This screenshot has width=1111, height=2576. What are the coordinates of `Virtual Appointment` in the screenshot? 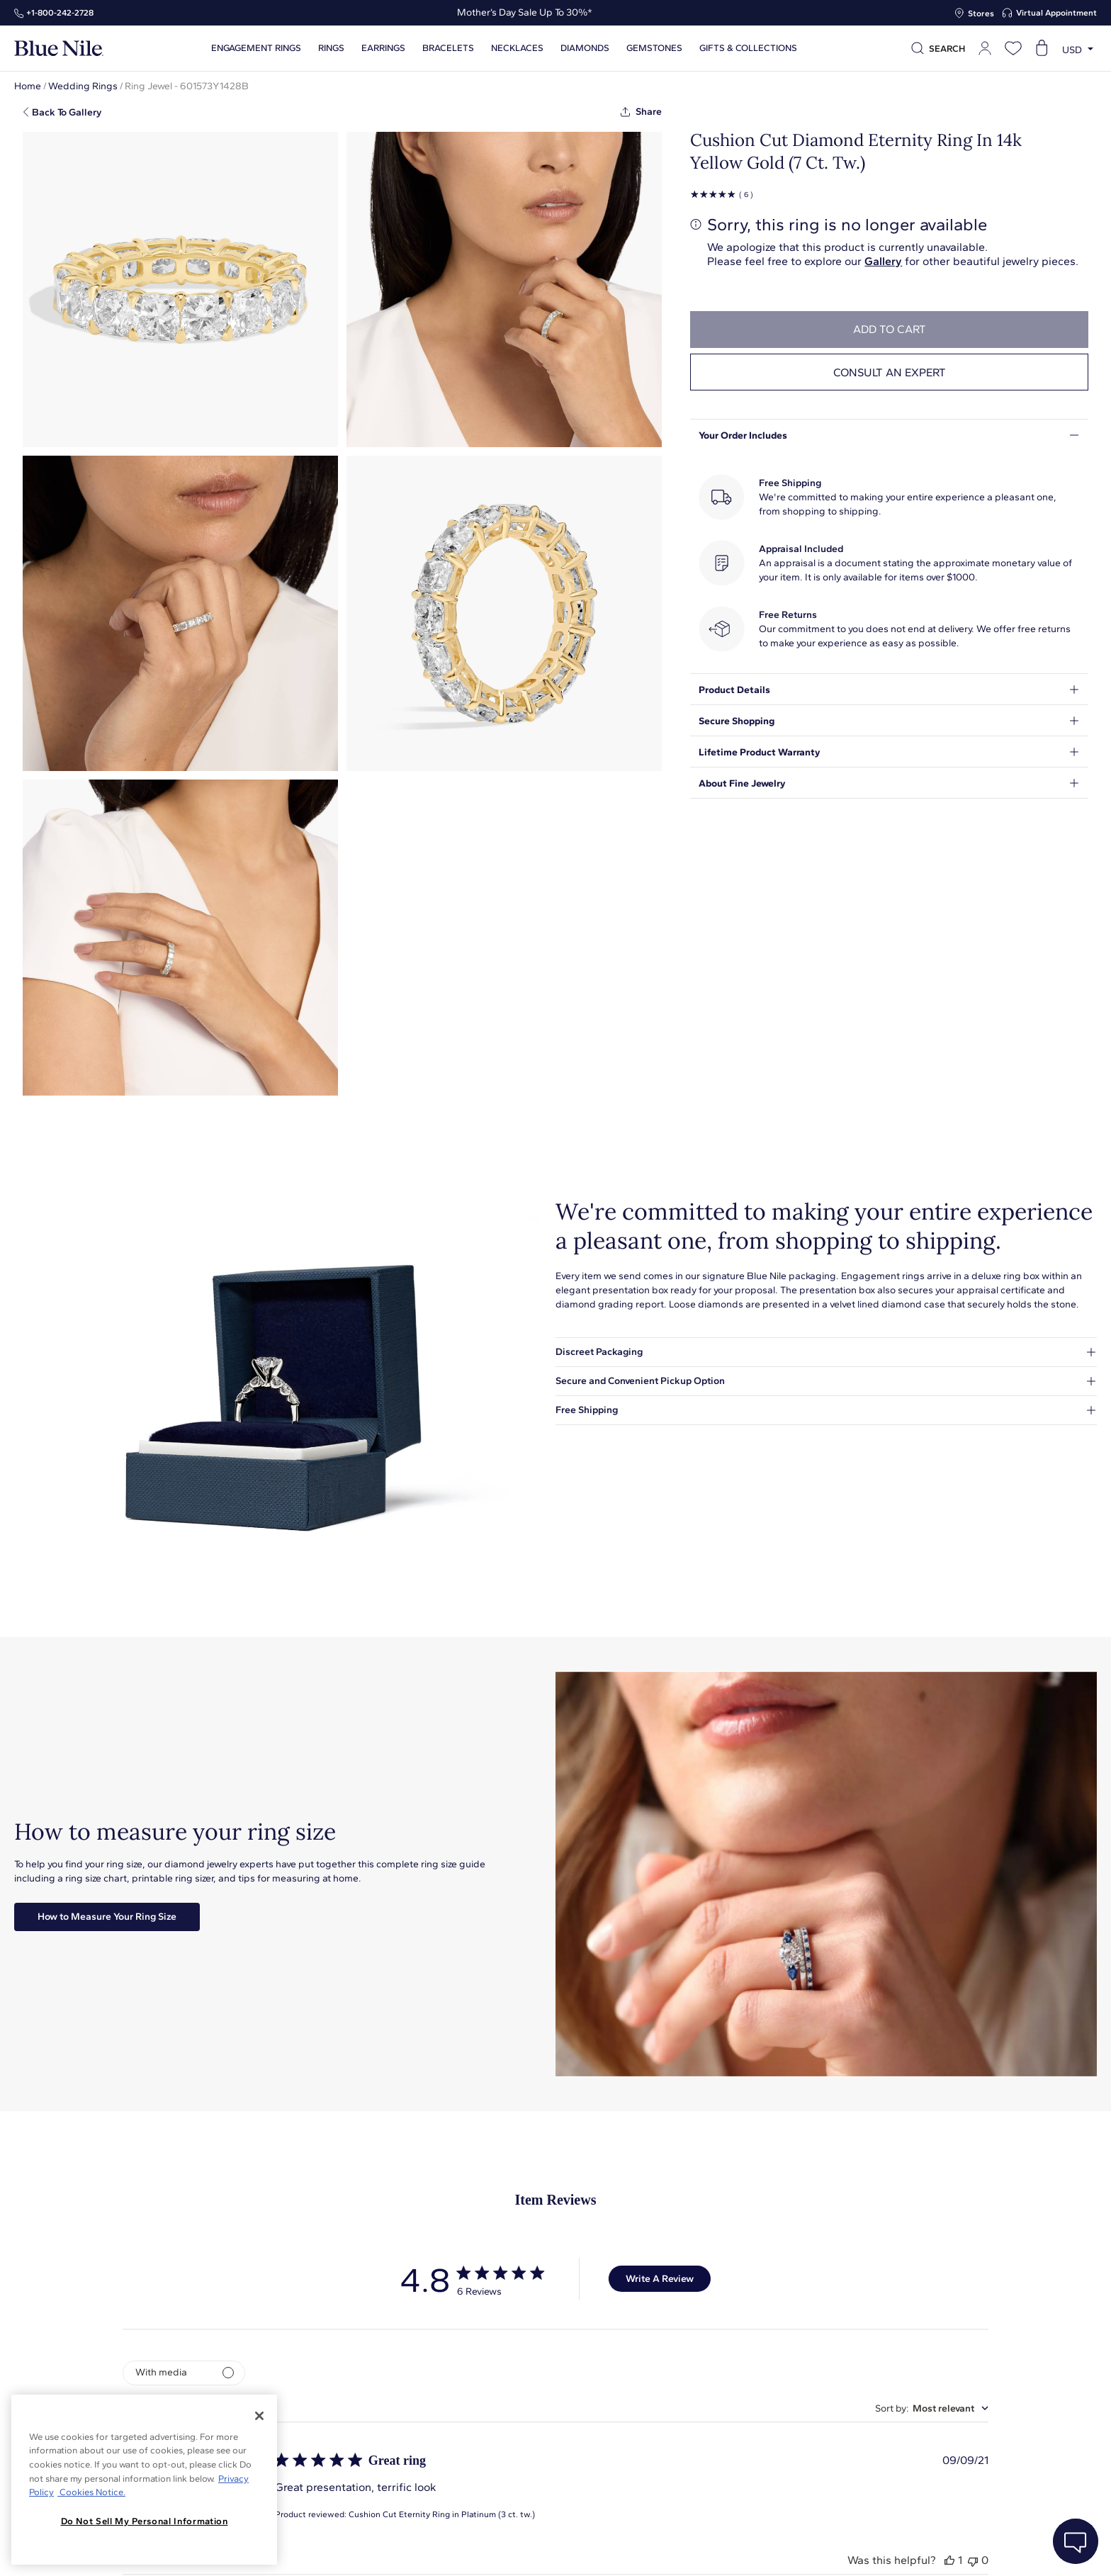 It's located at (1056, 13).